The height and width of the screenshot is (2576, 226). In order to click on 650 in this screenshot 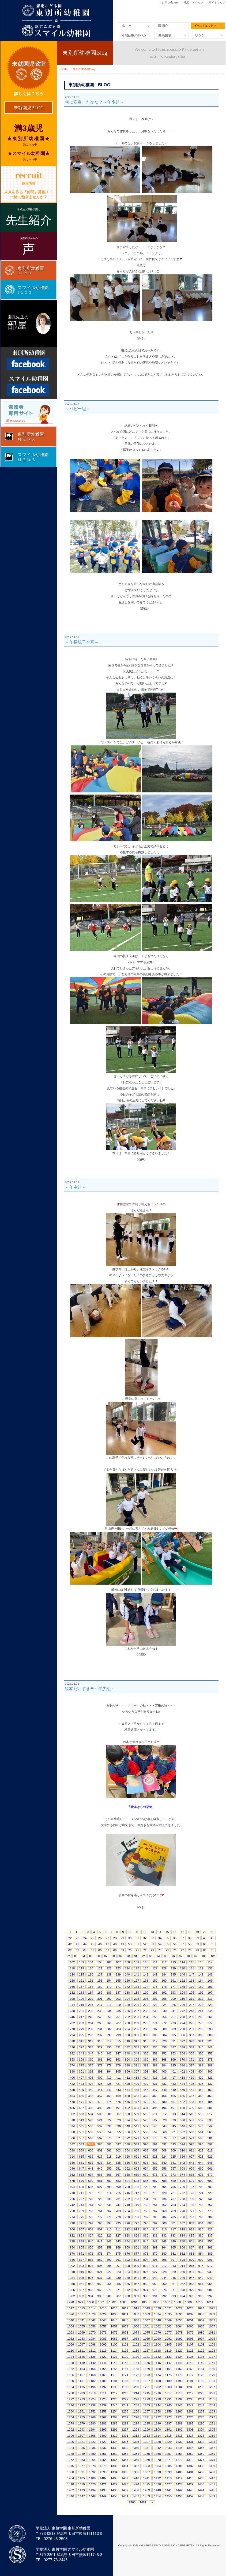, I will do `click(109, 2168)`.